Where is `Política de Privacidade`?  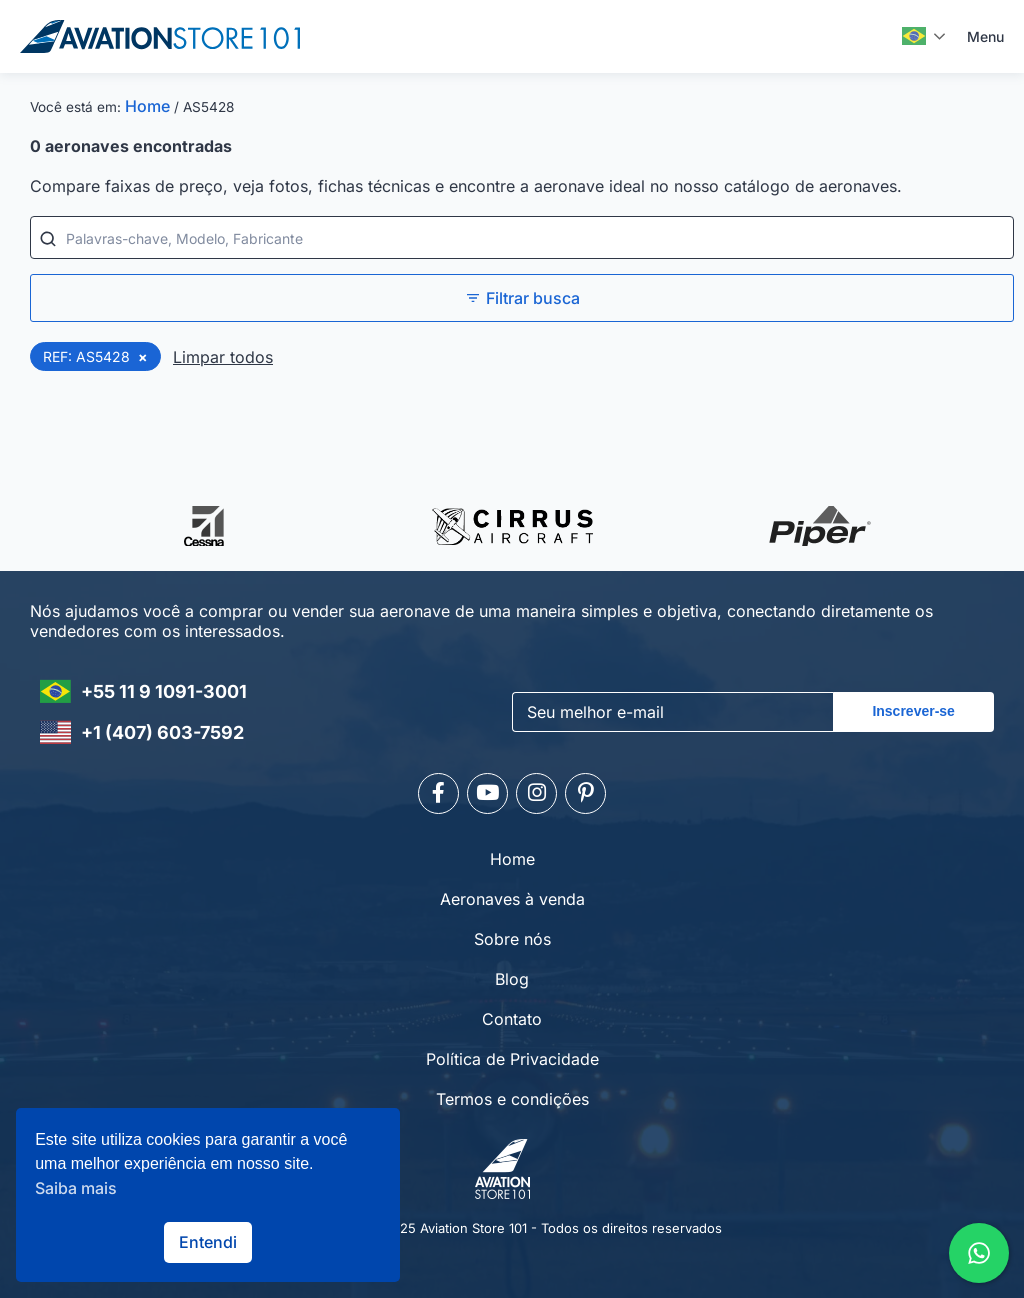 Política de Privacidade is located at coordinates (512, 1056).